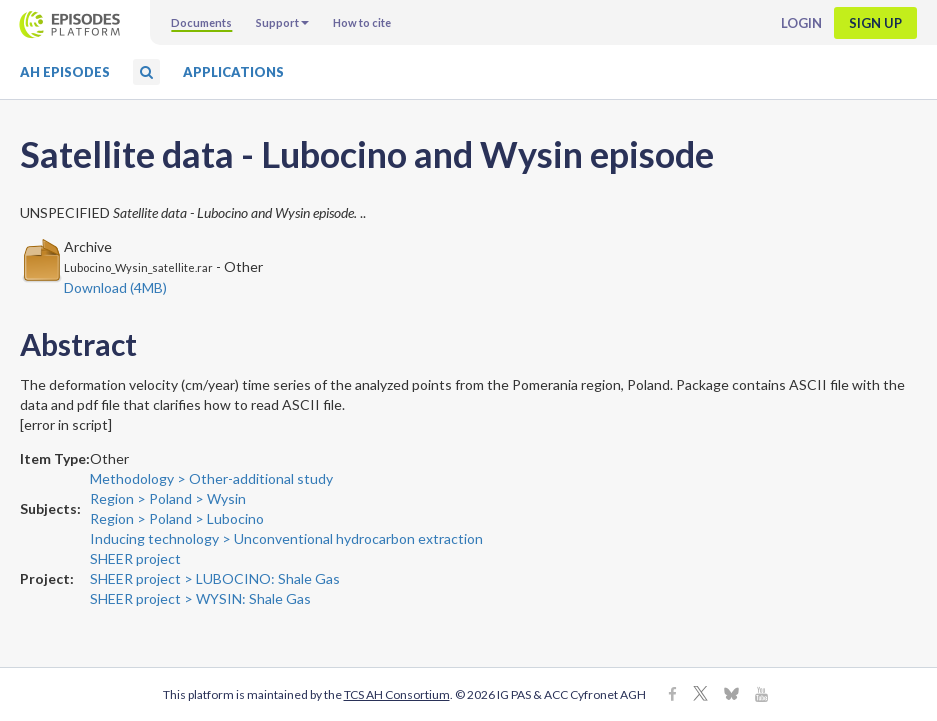 This screenshot has width=937, height=721. I want to click on Documents, so click(201, 22).